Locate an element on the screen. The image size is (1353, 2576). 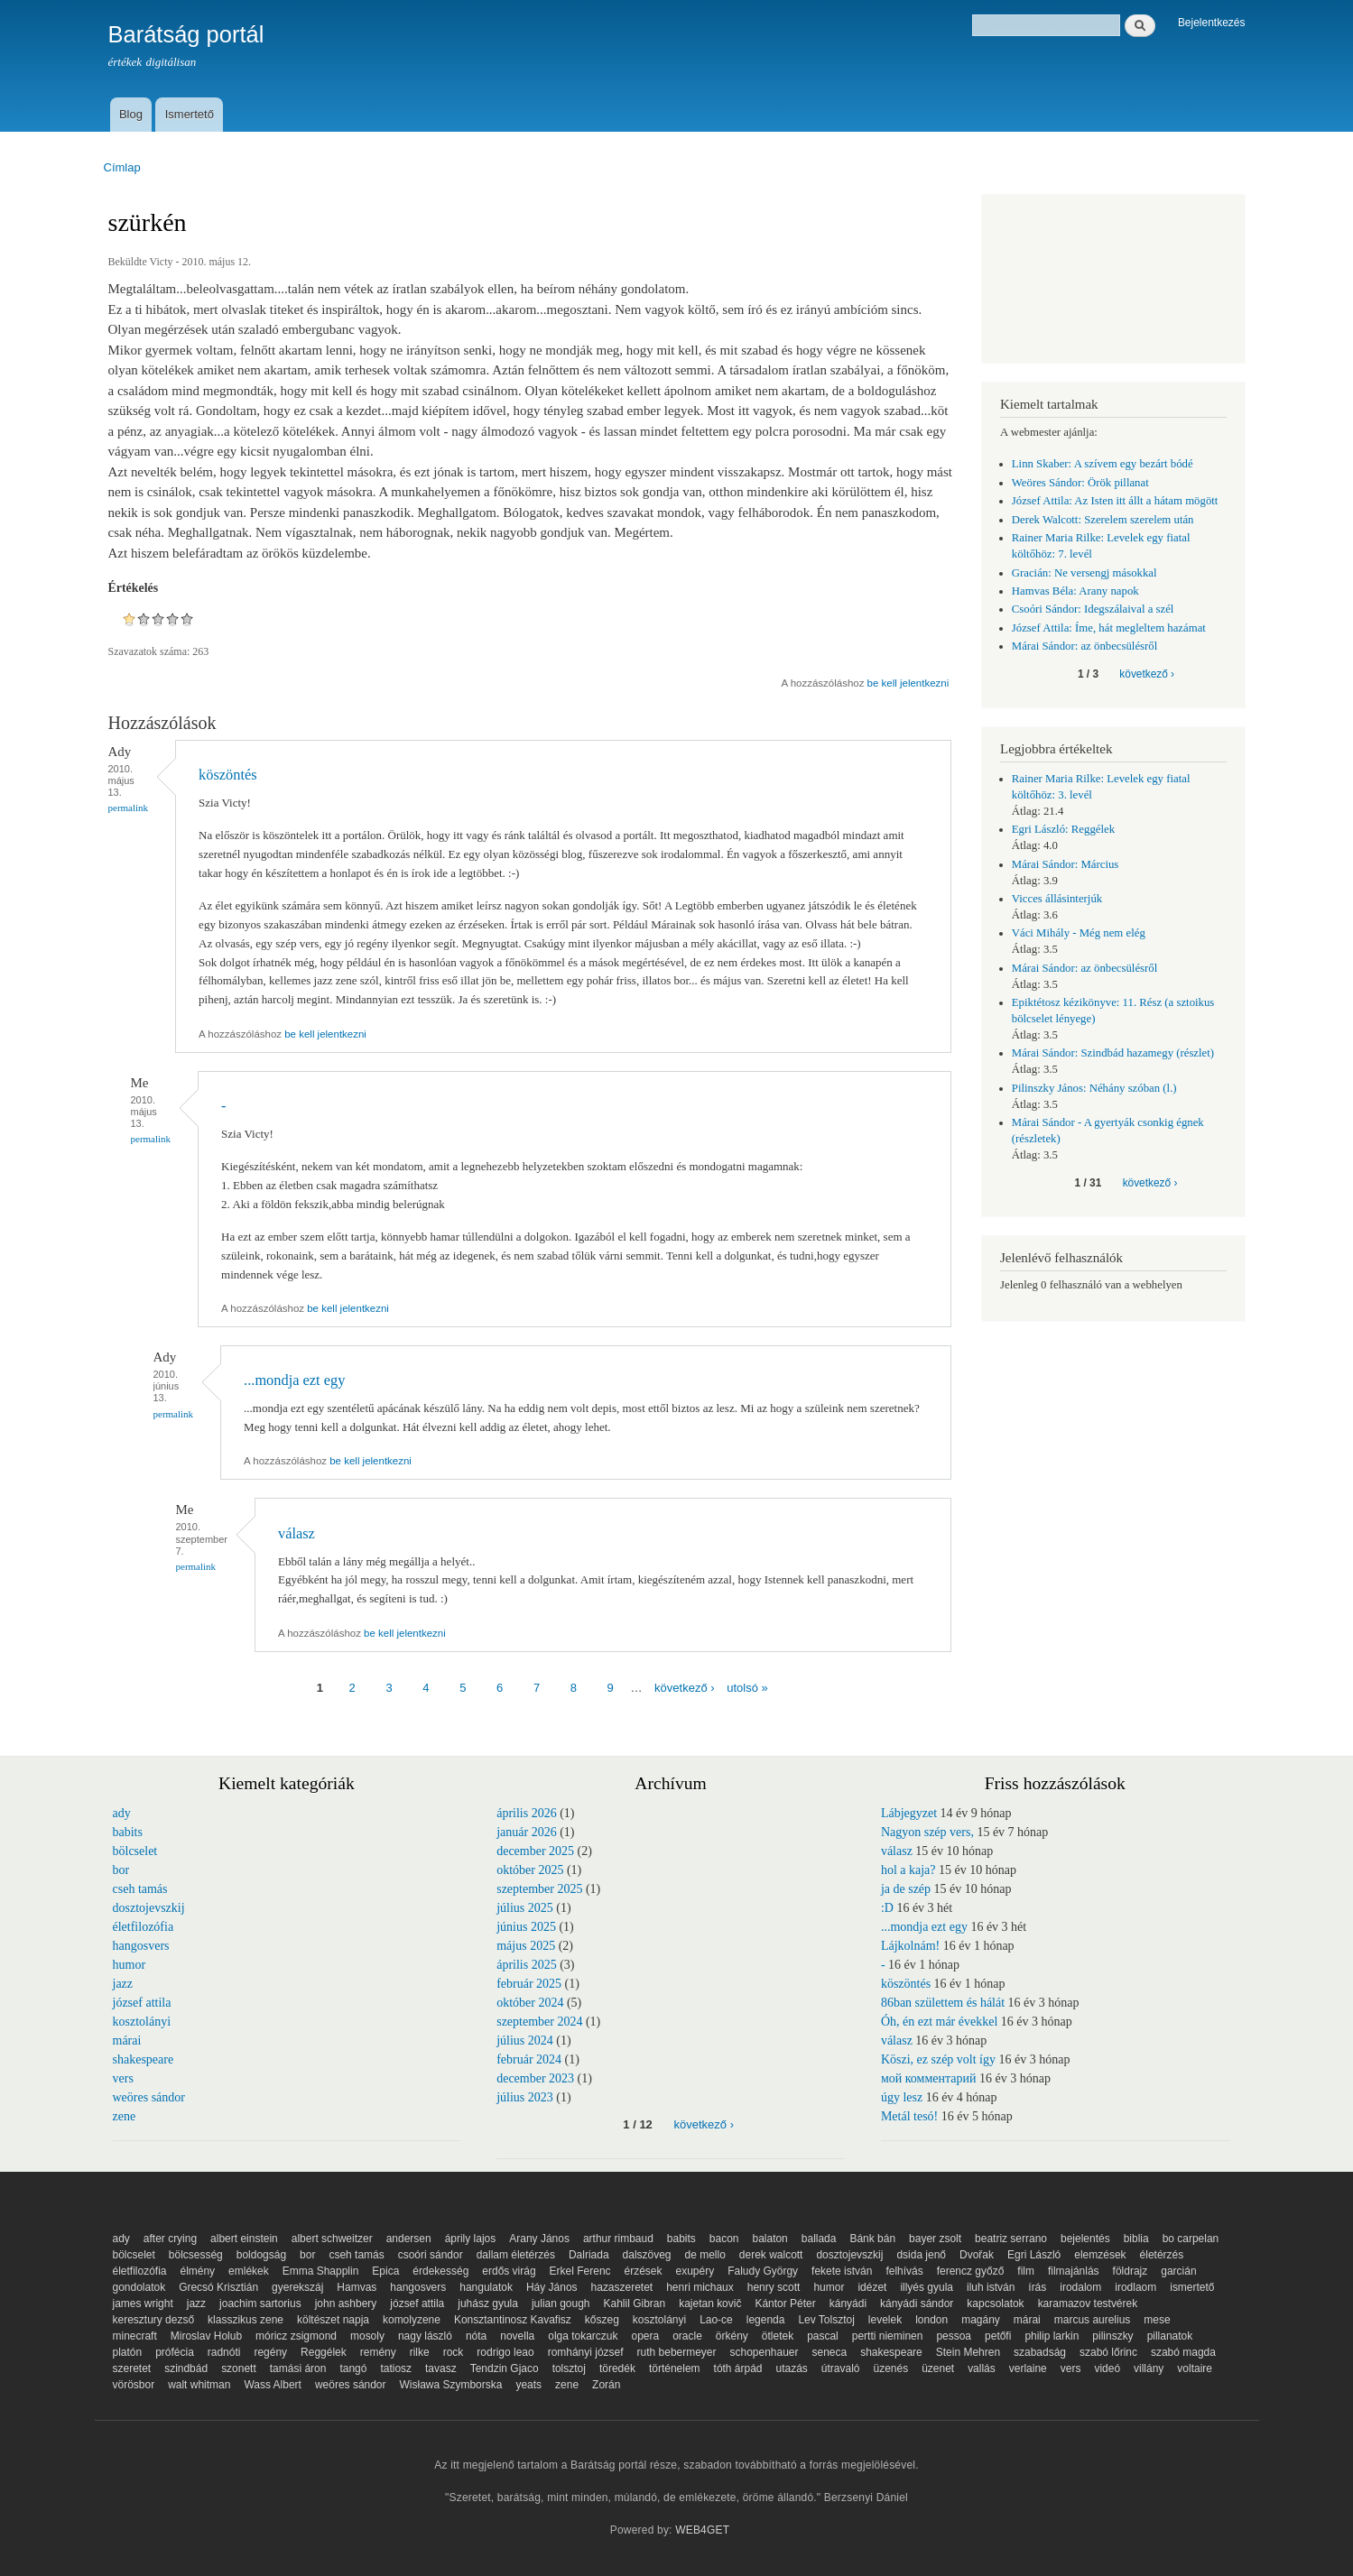
biblia is located at coordinates (1136, 2238).